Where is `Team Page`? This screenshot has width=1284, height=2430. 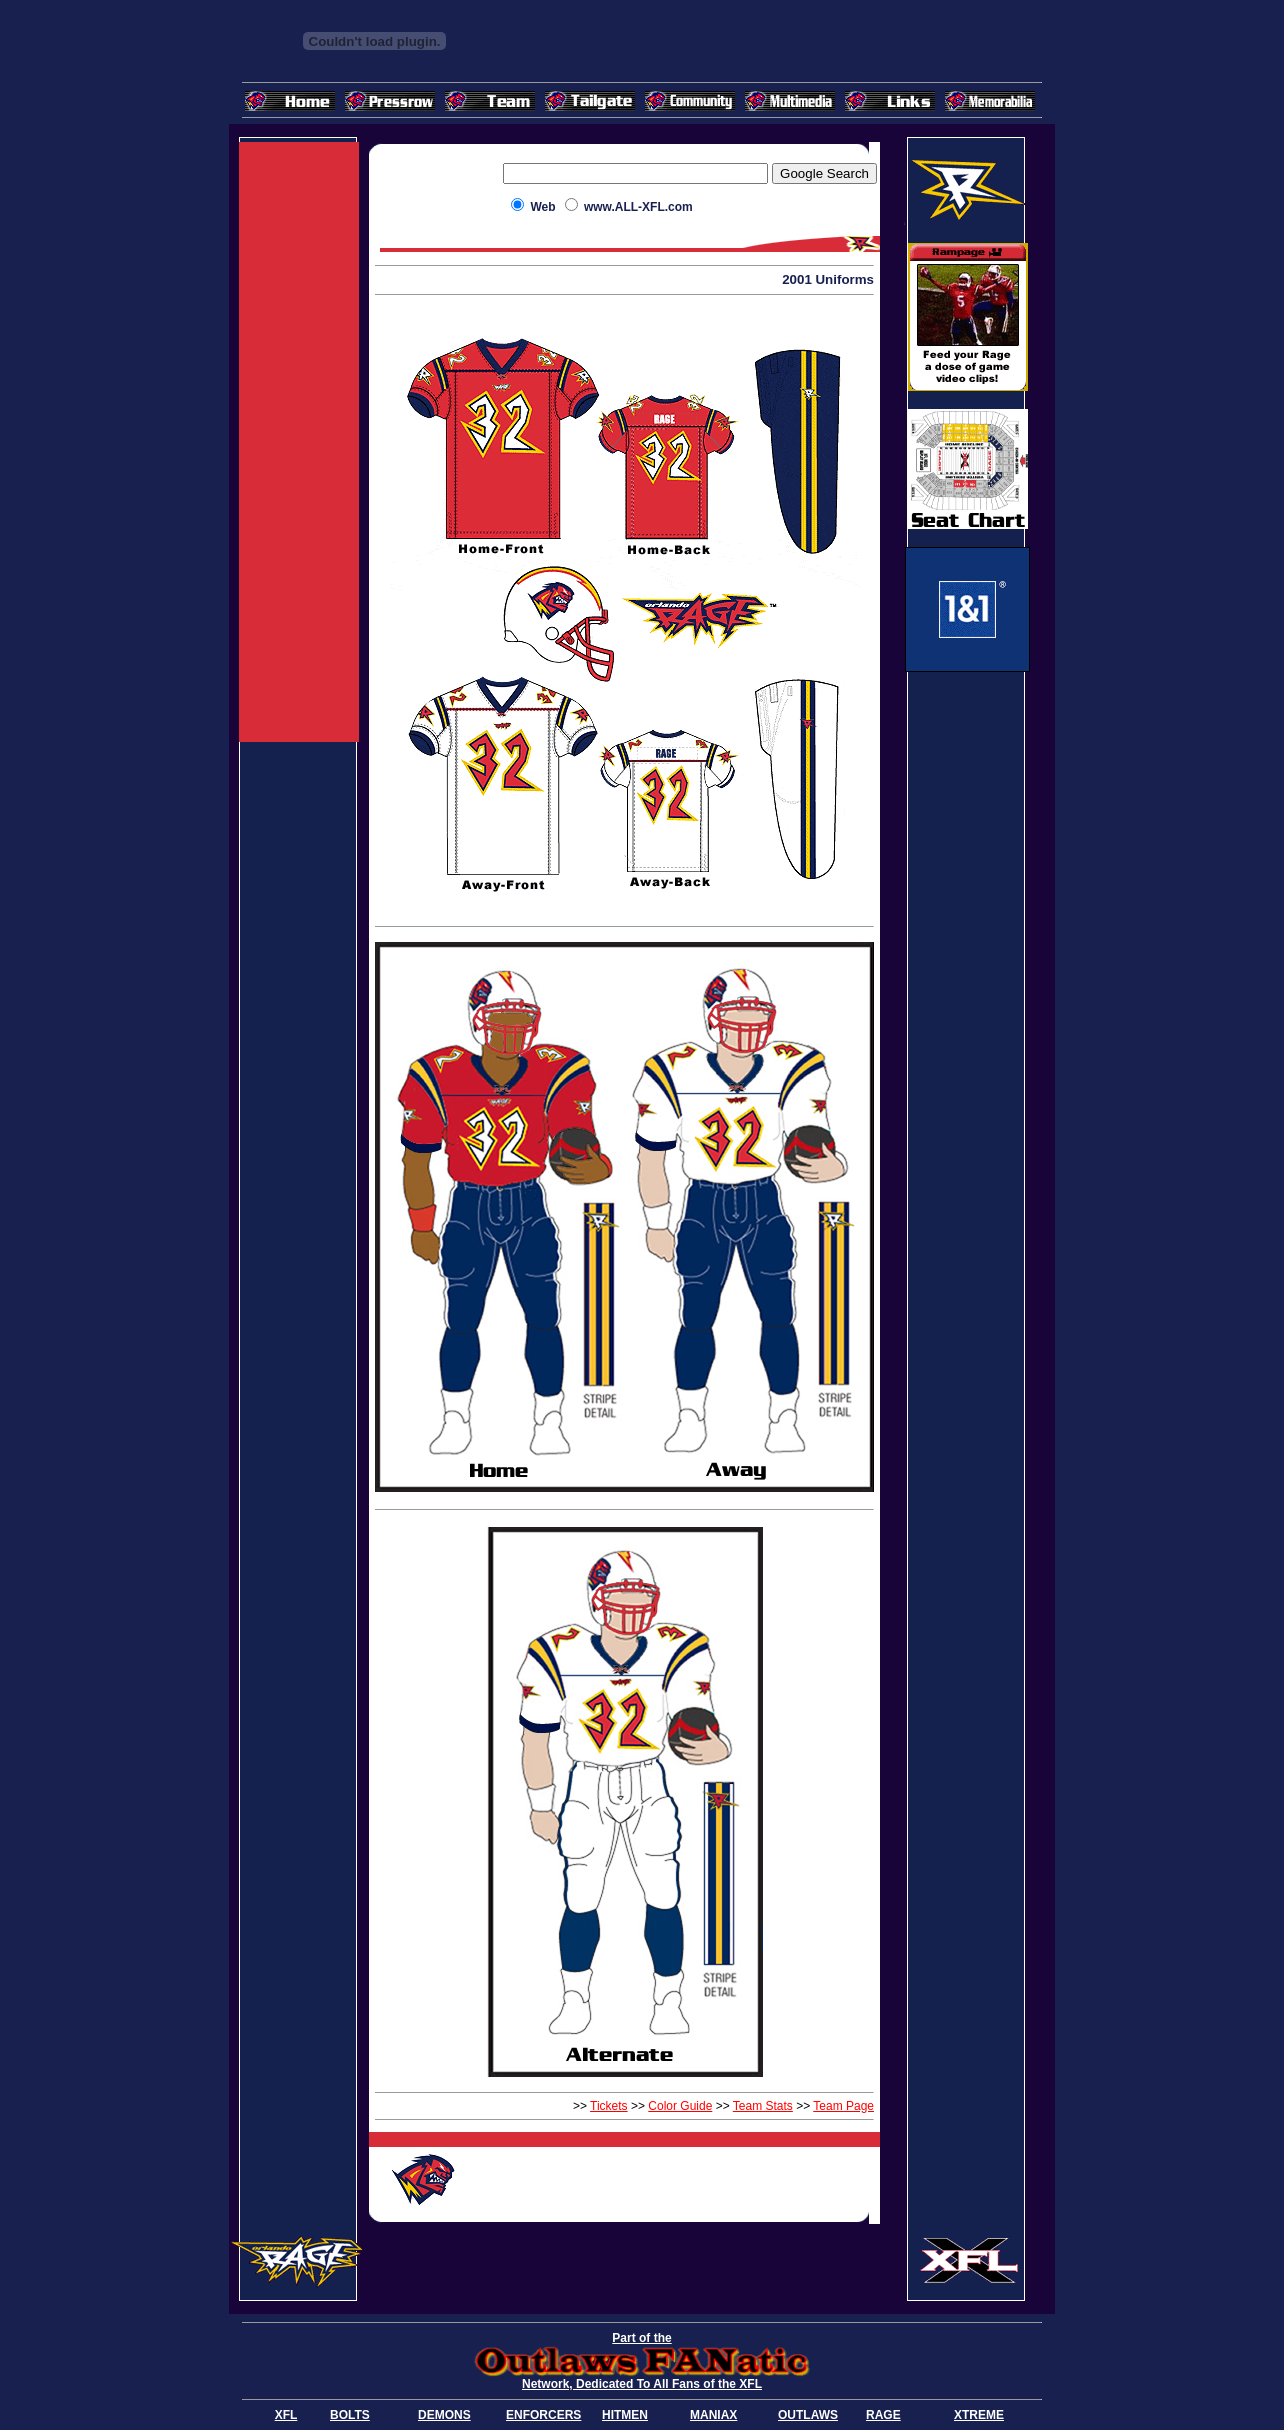
Team Page is located at coordinates (843, 2106).